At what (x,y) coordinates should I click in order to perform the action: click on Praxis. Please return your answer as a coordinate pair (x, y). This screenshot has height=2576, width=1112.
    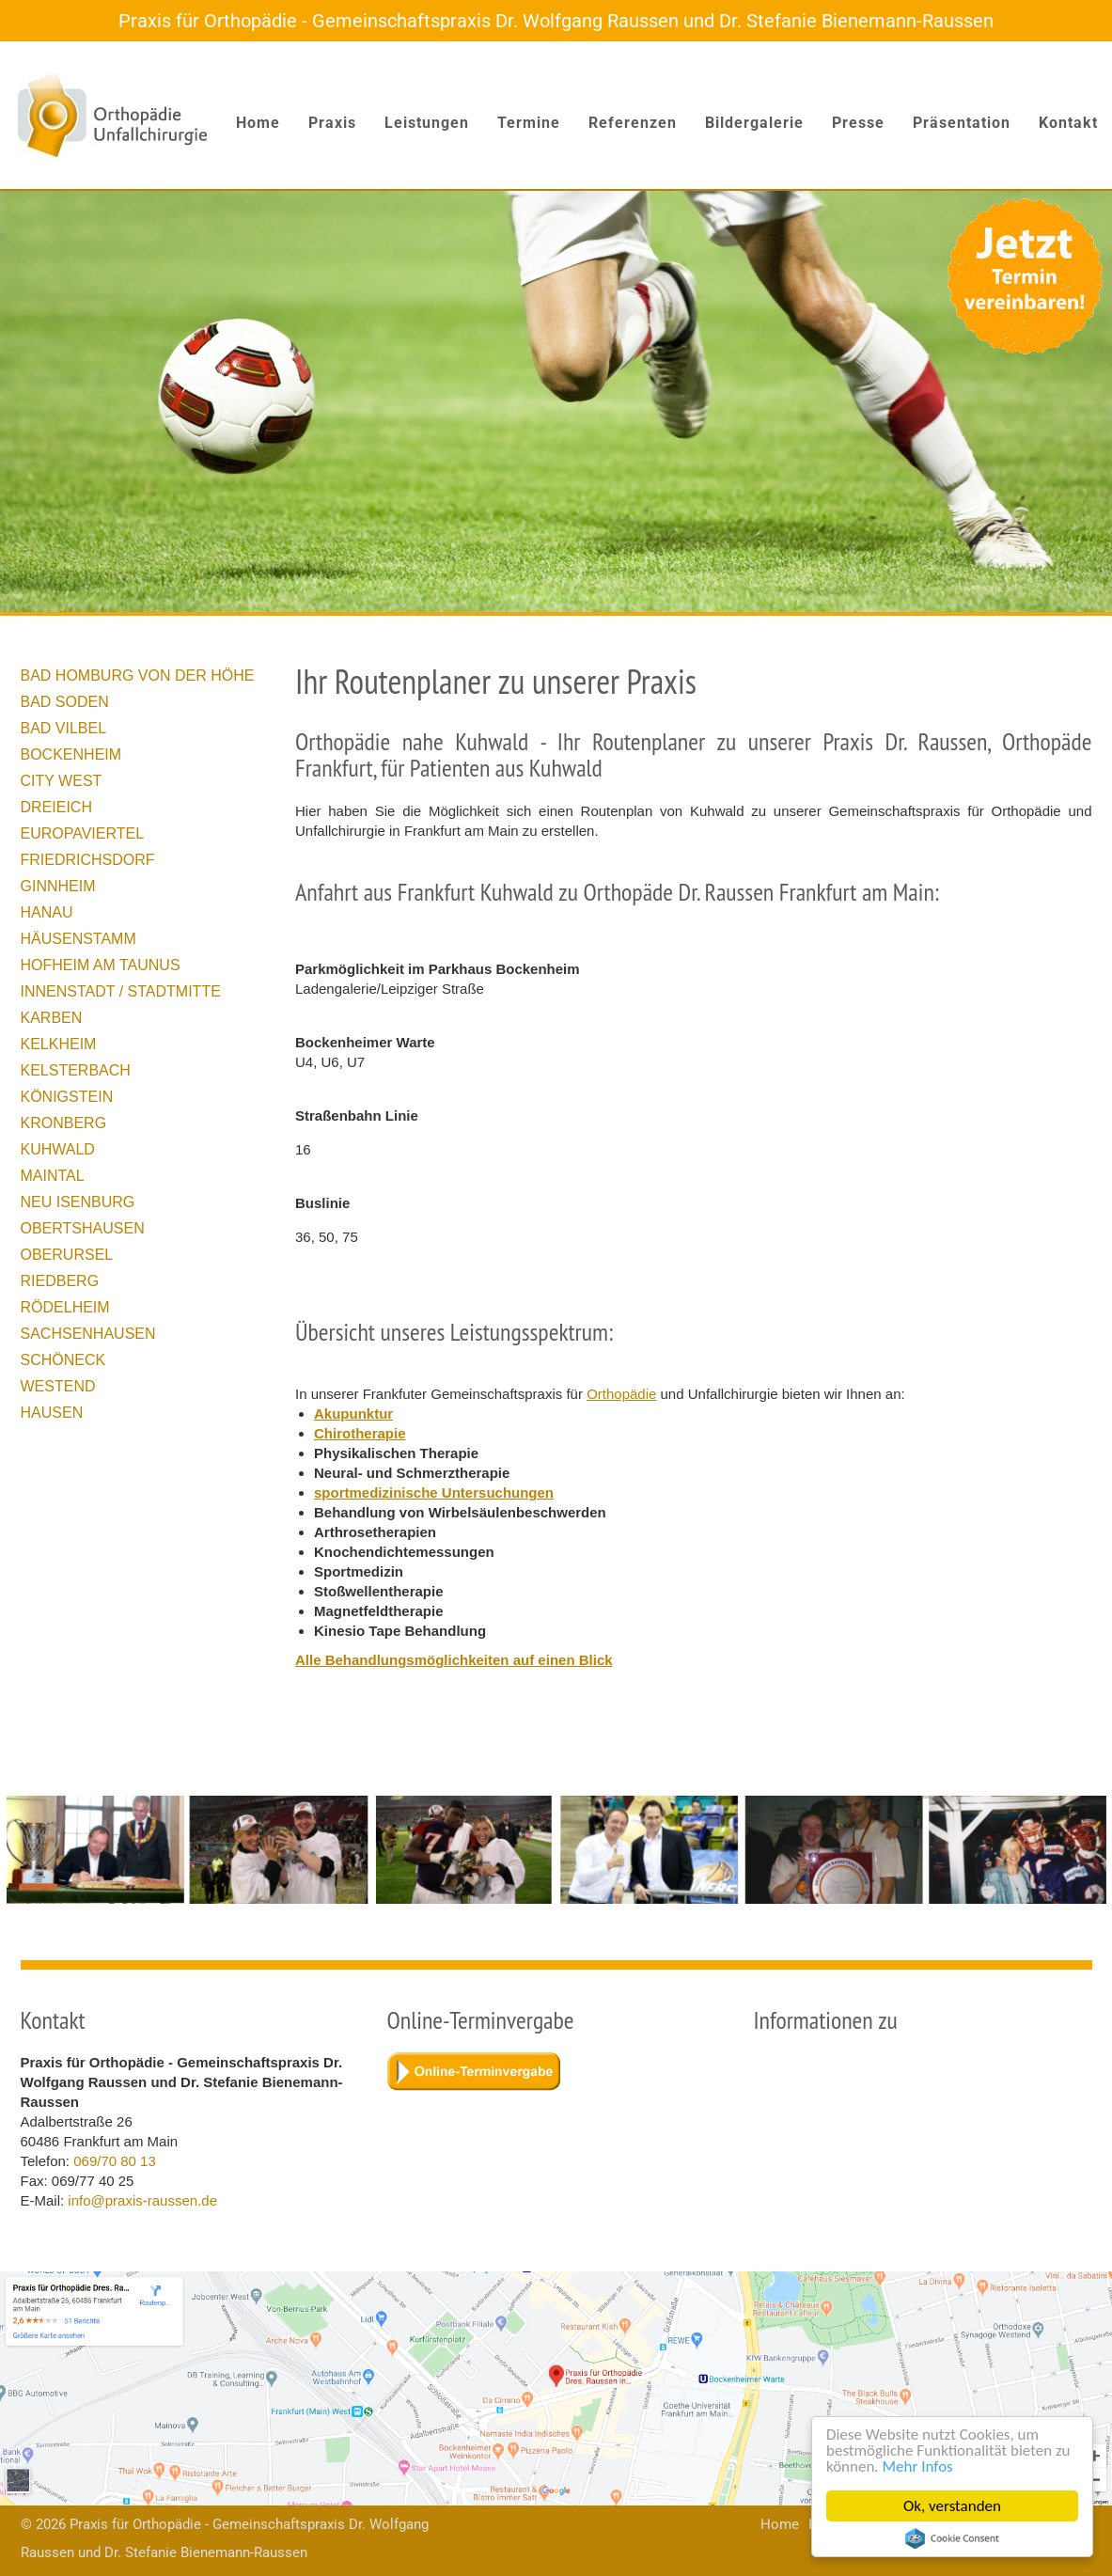
    Looking at the image, I should click on (332, 123).